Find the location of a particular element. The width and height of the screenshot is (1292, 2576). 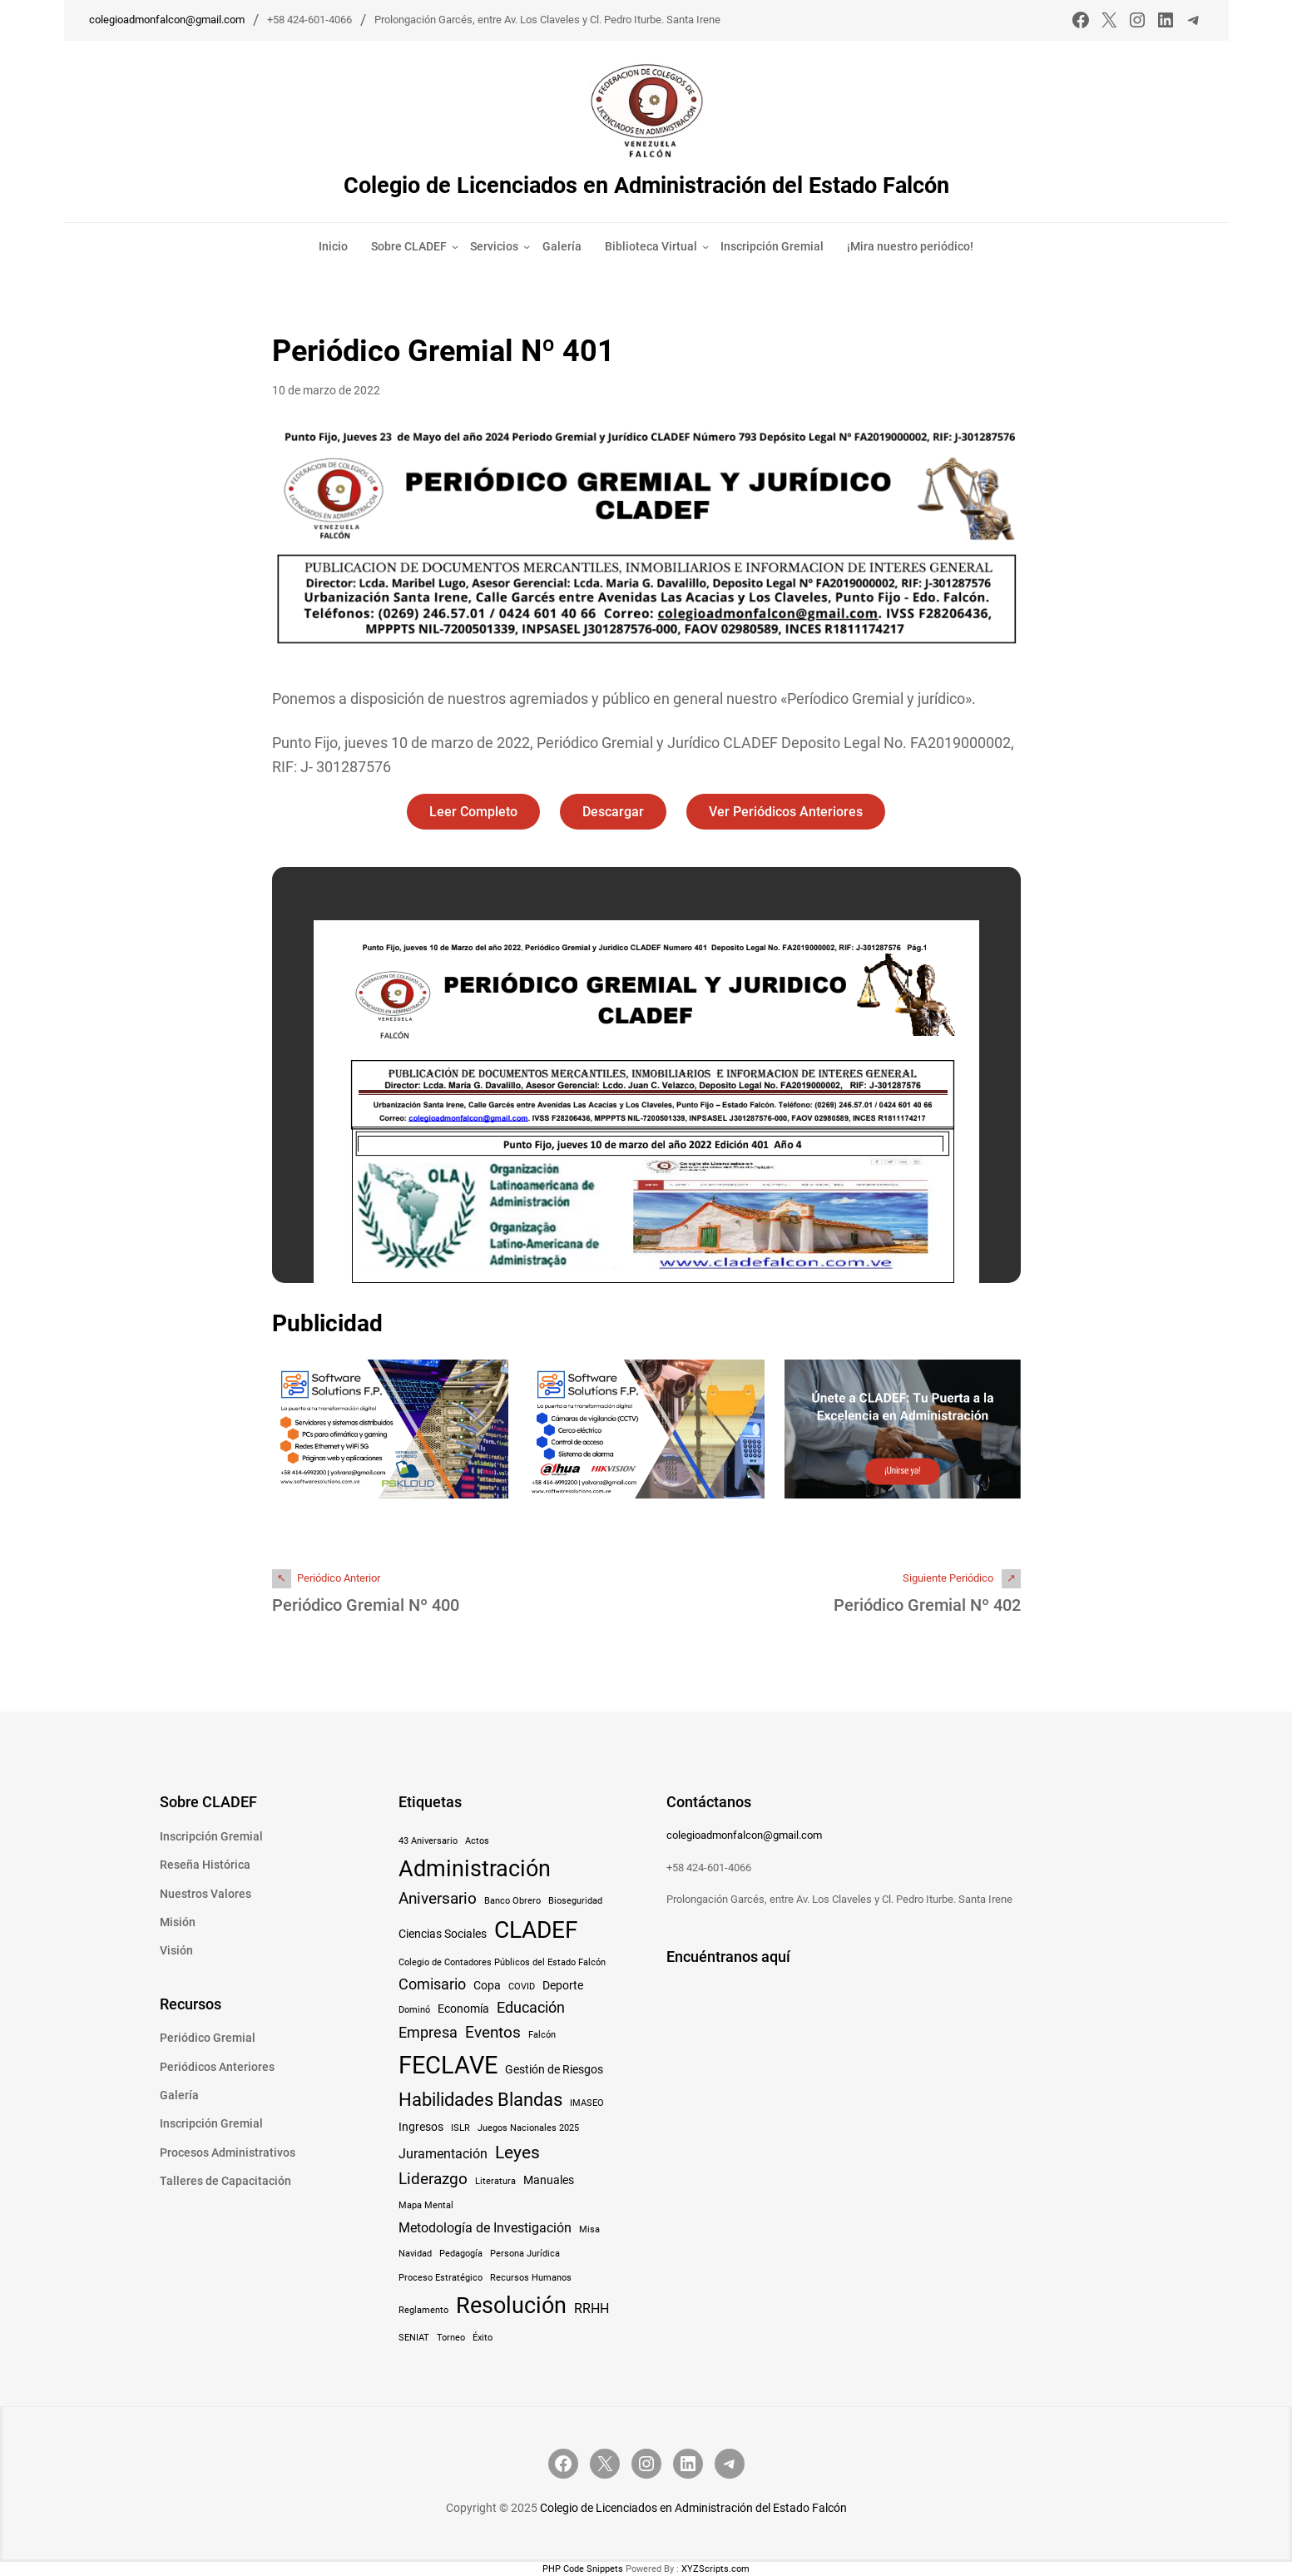

Colegio de Contadores Públicos del Estado Falcón [Colegio de Contadores Públicos del Estado Falcón (1 elemento)] is located at coordinates (502, 1961).